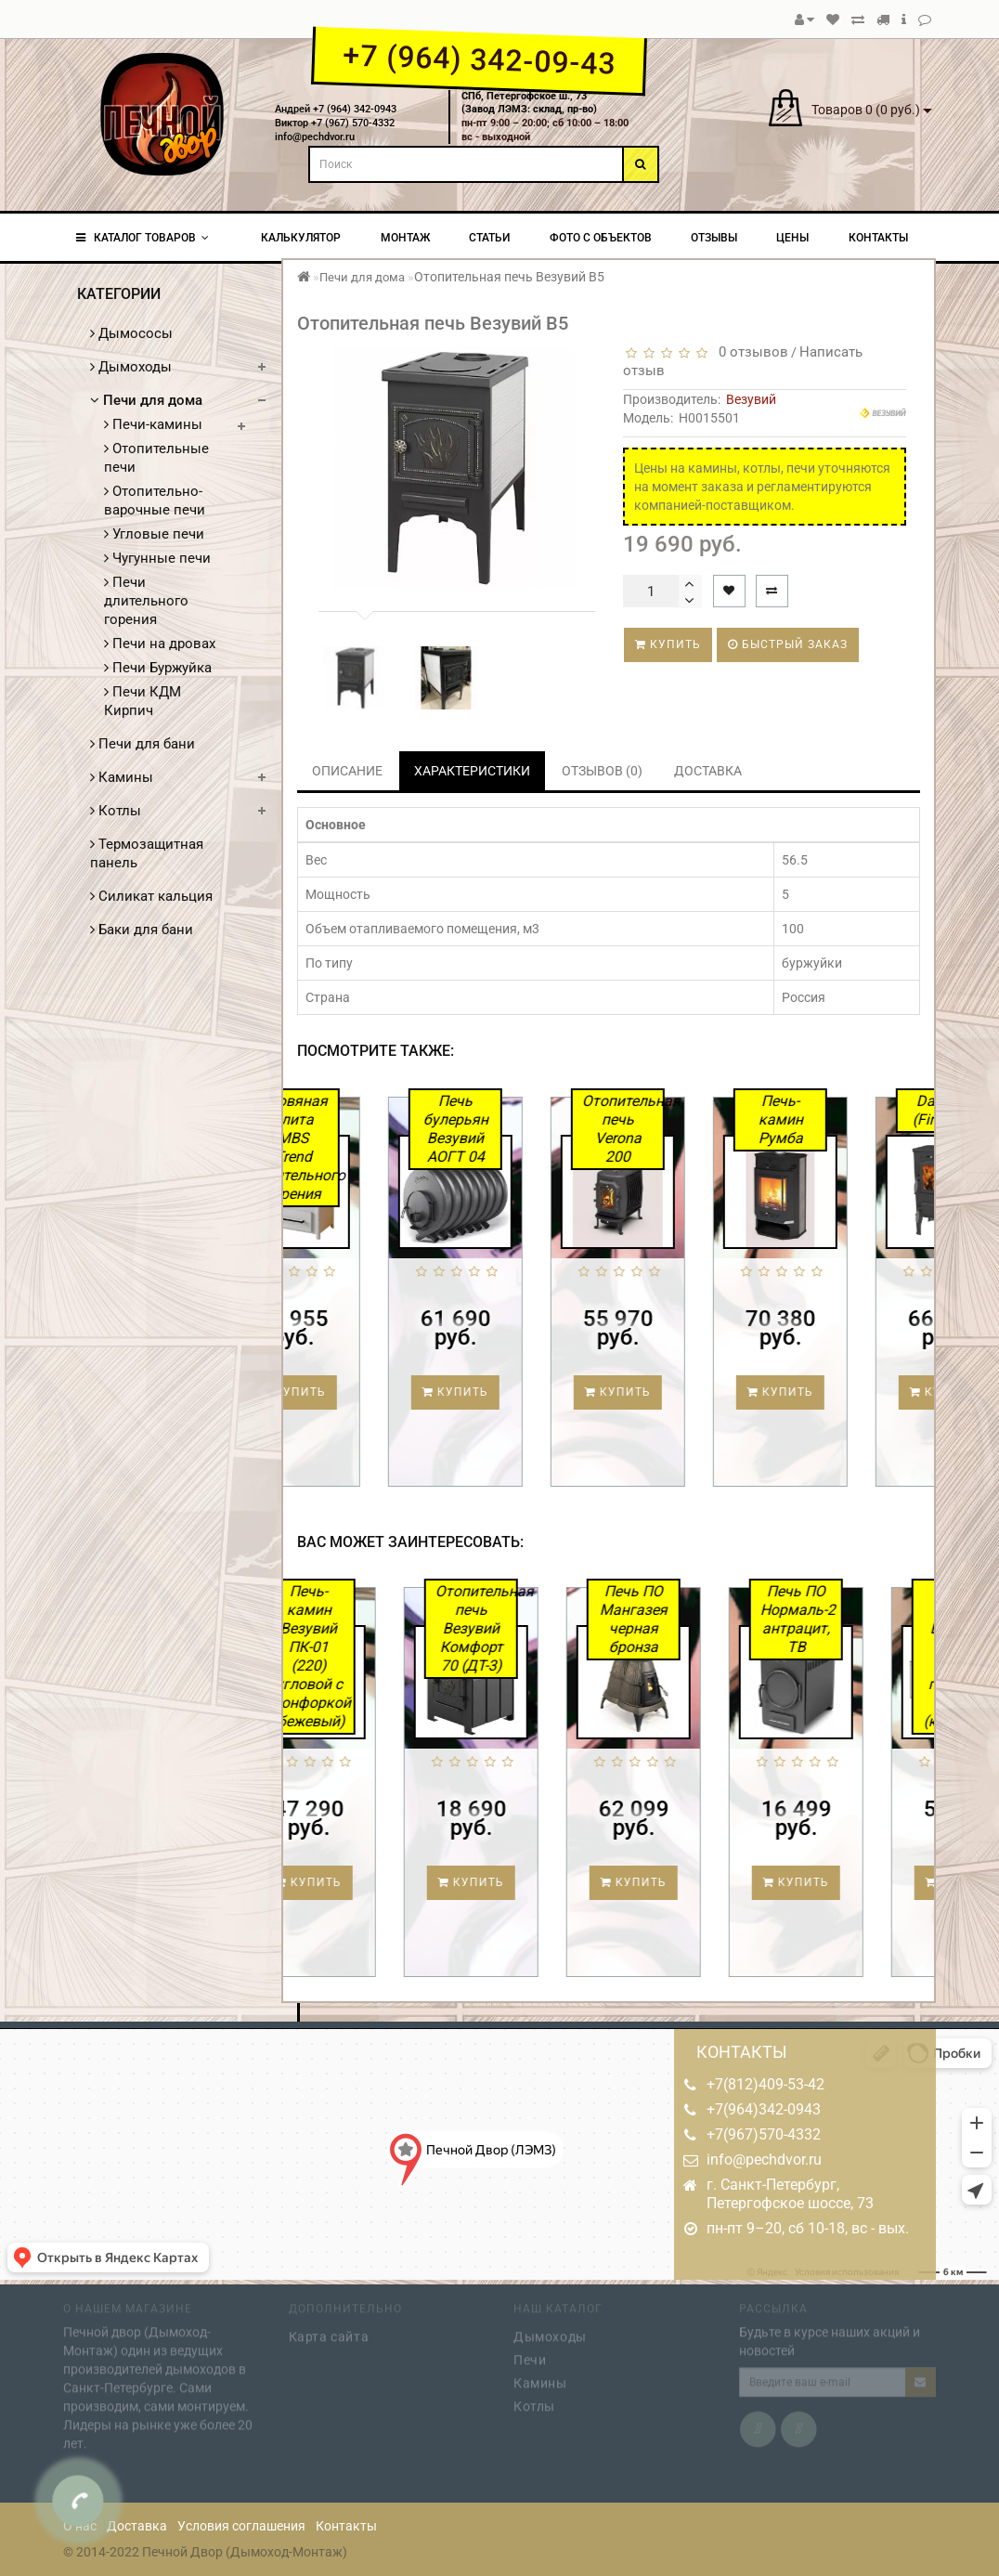 This screenshot has height=2576, width=999. I want to click on Котлы, so click(115, 810).